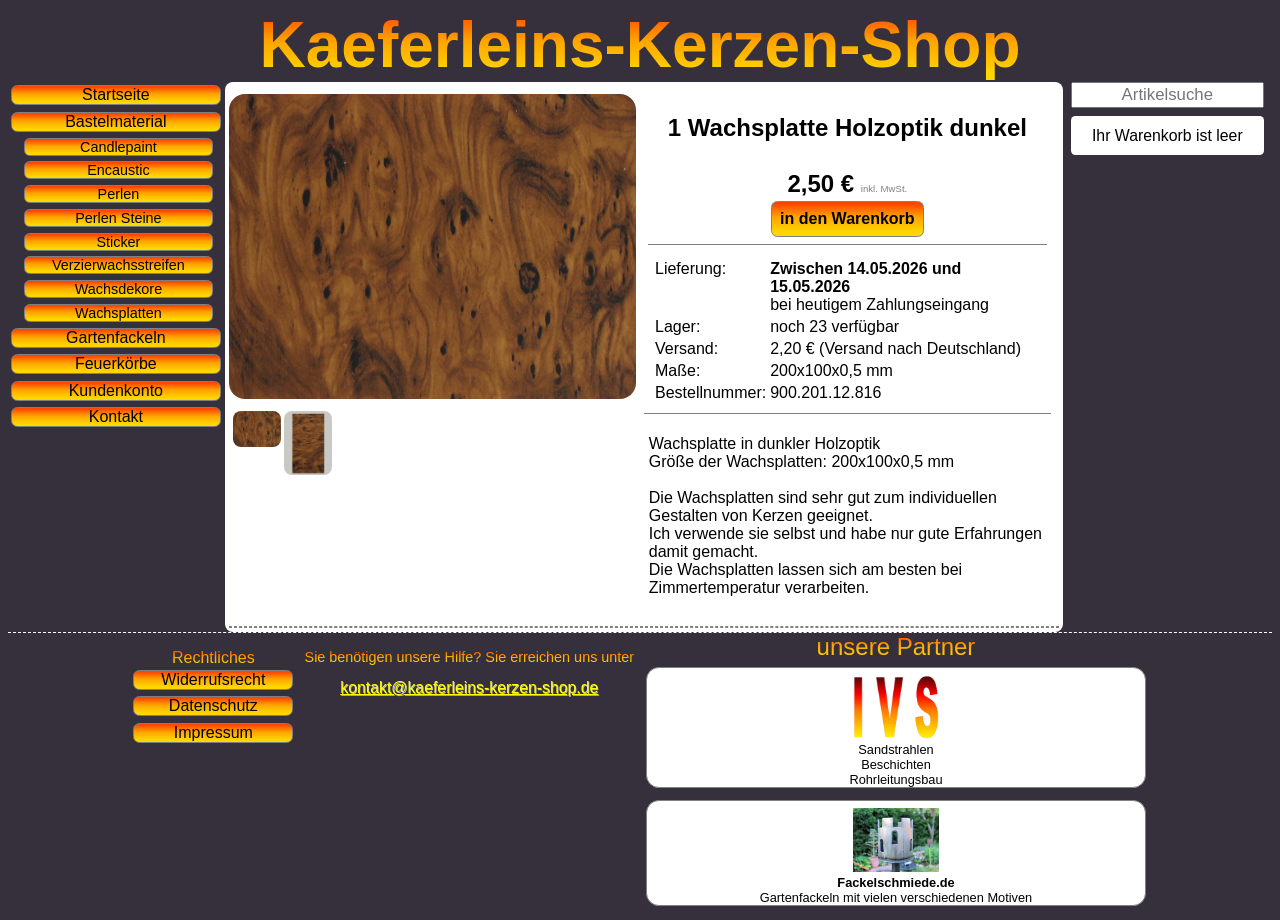  I want to click on Candlepaint, so click(118, 147).